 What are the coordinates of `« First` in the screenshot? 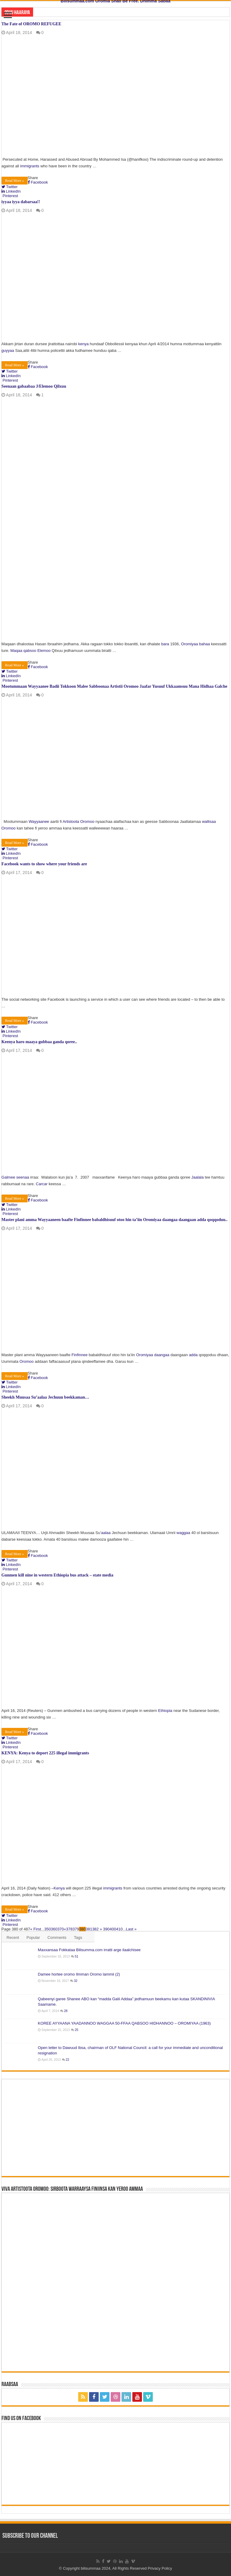 It's located at (35, 1929).